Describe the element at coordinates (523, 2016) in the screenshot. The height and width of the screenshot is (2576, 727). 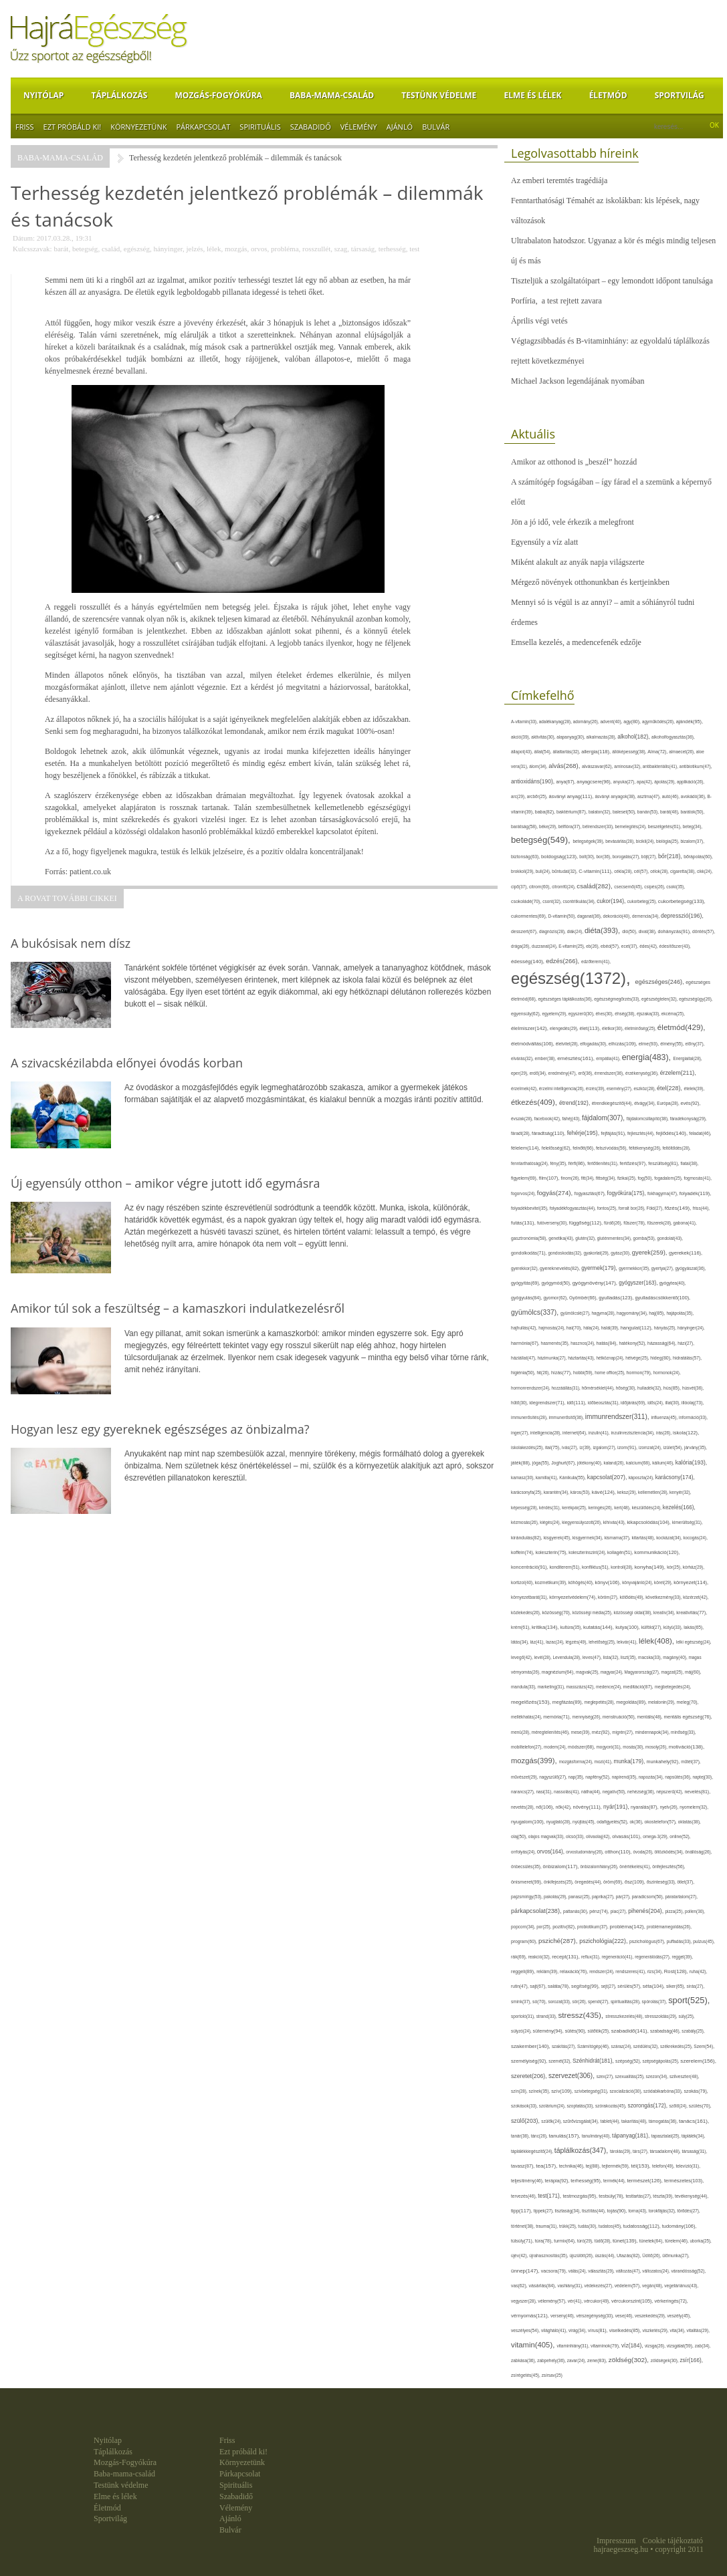
I see `sportoló(31),` at that location.